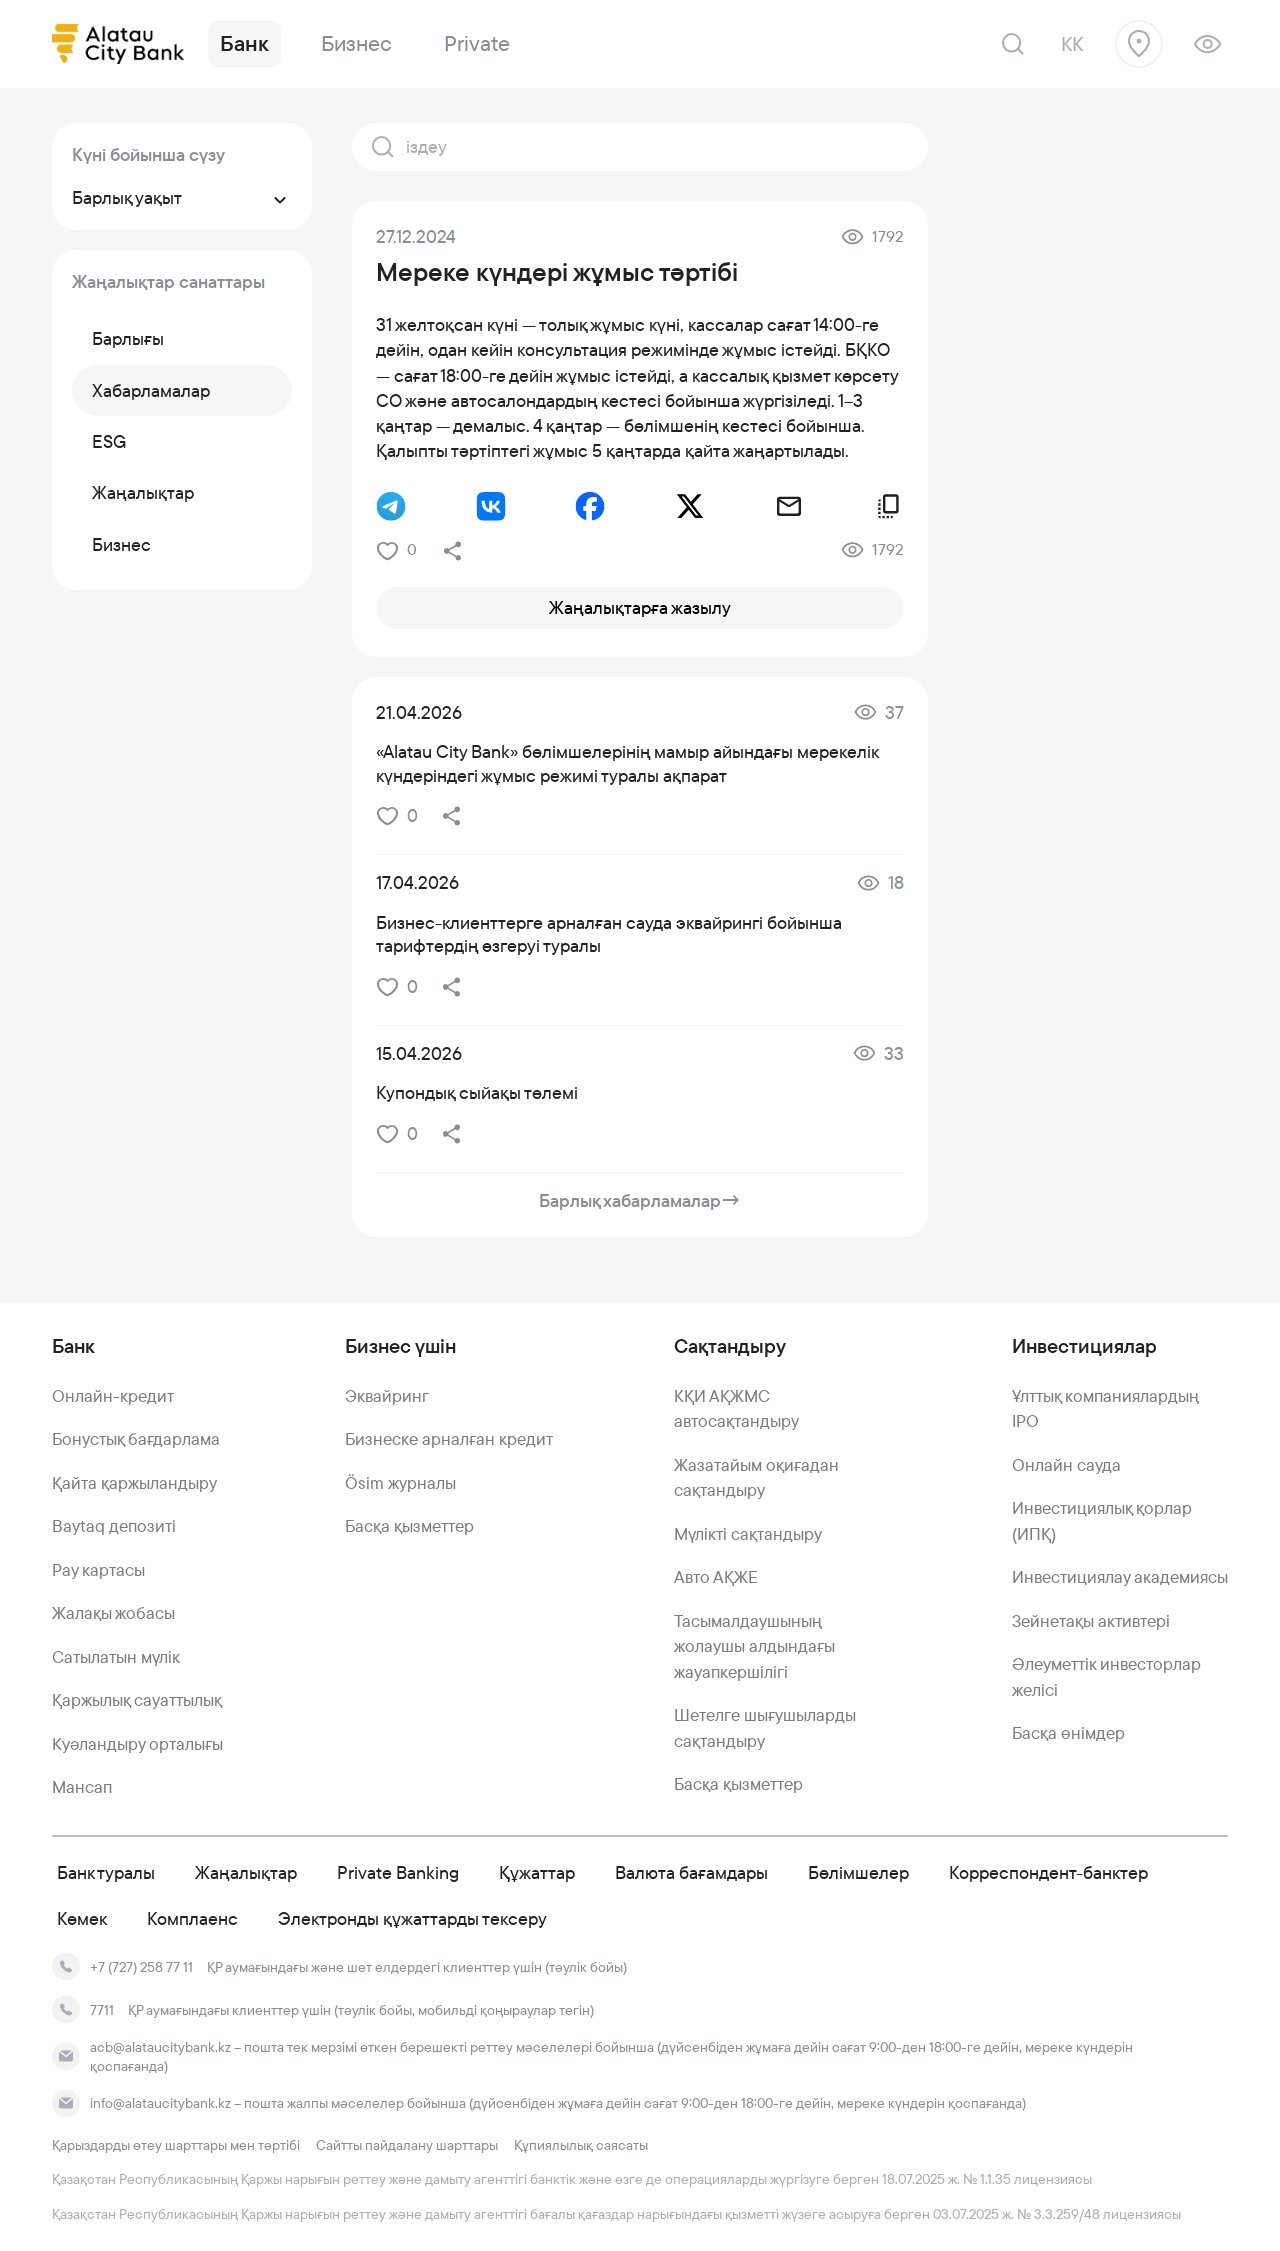 The width and height of the screenshot is (1280, 2251). I want to click on Авто АҚЖЕ, so click(716, 1577).